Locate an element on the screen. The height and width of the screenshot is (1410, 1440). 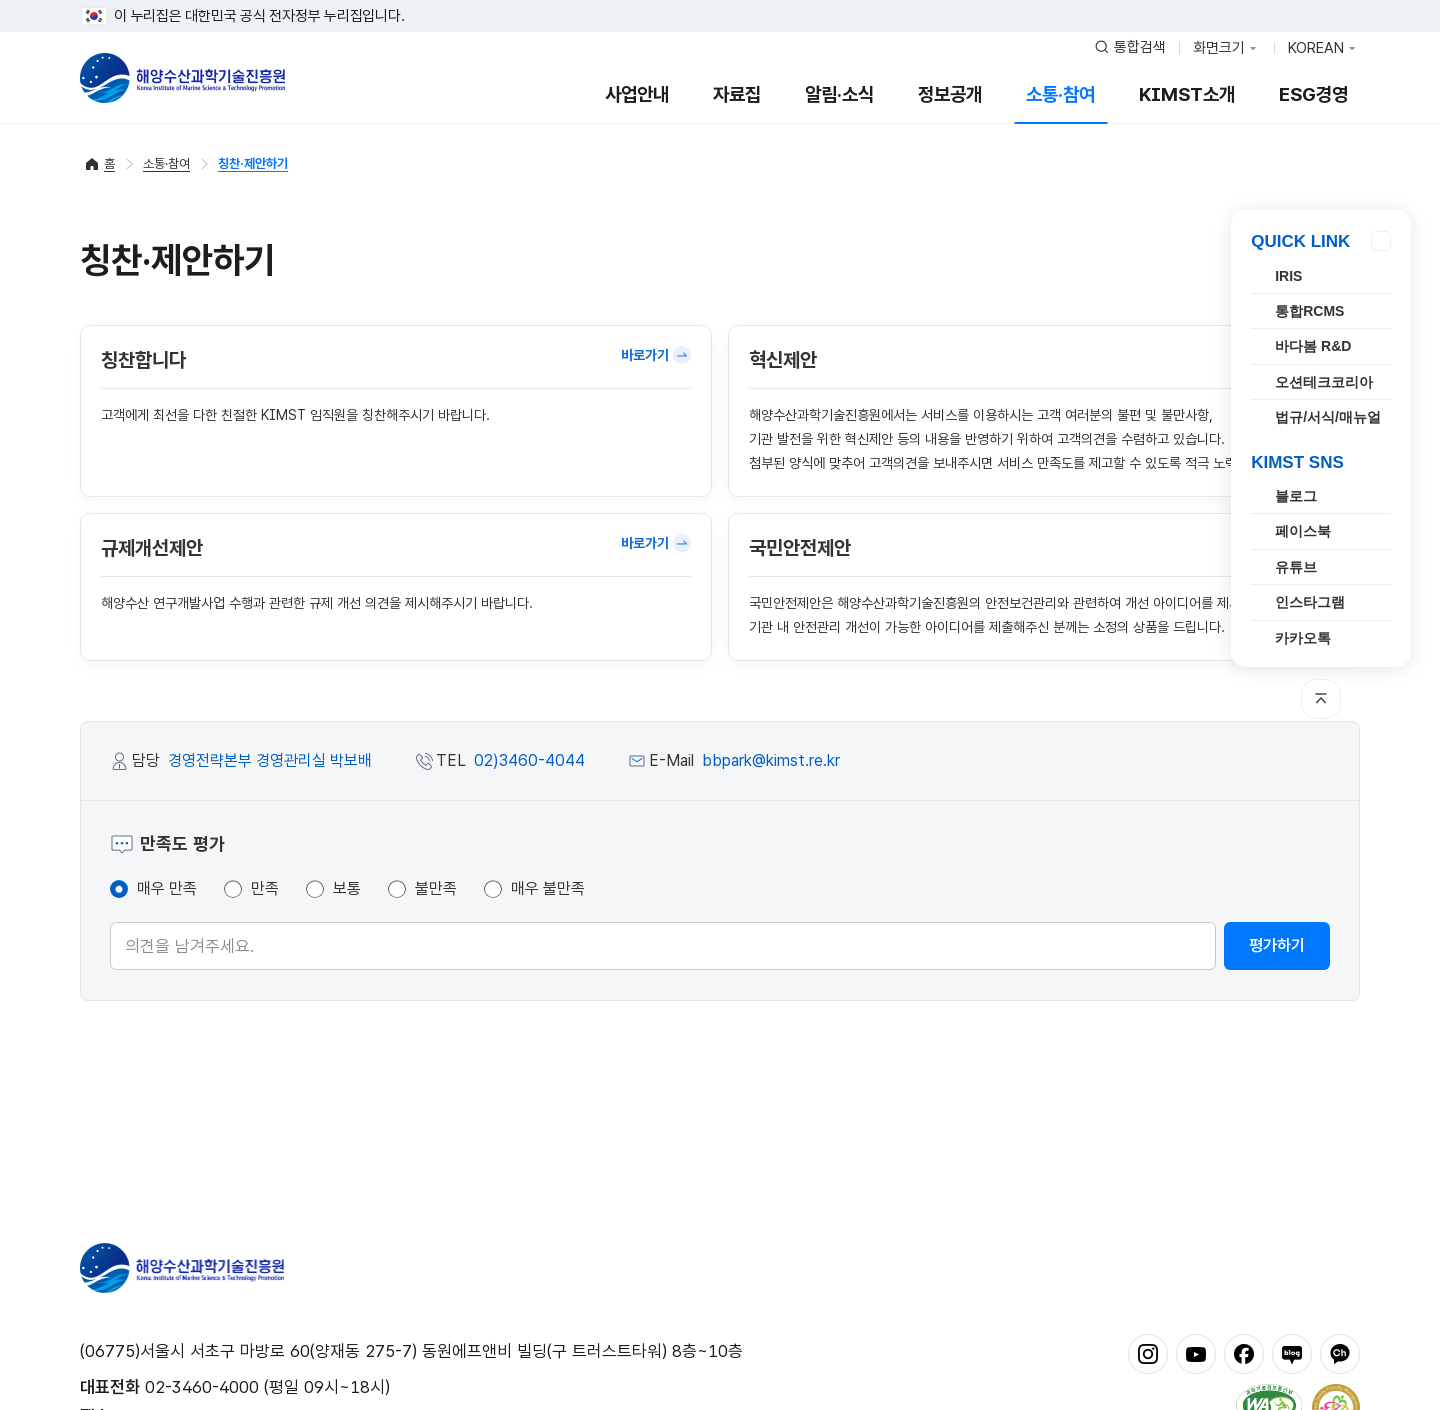
푸터 바로가기 is located at coordinates (720, 0).